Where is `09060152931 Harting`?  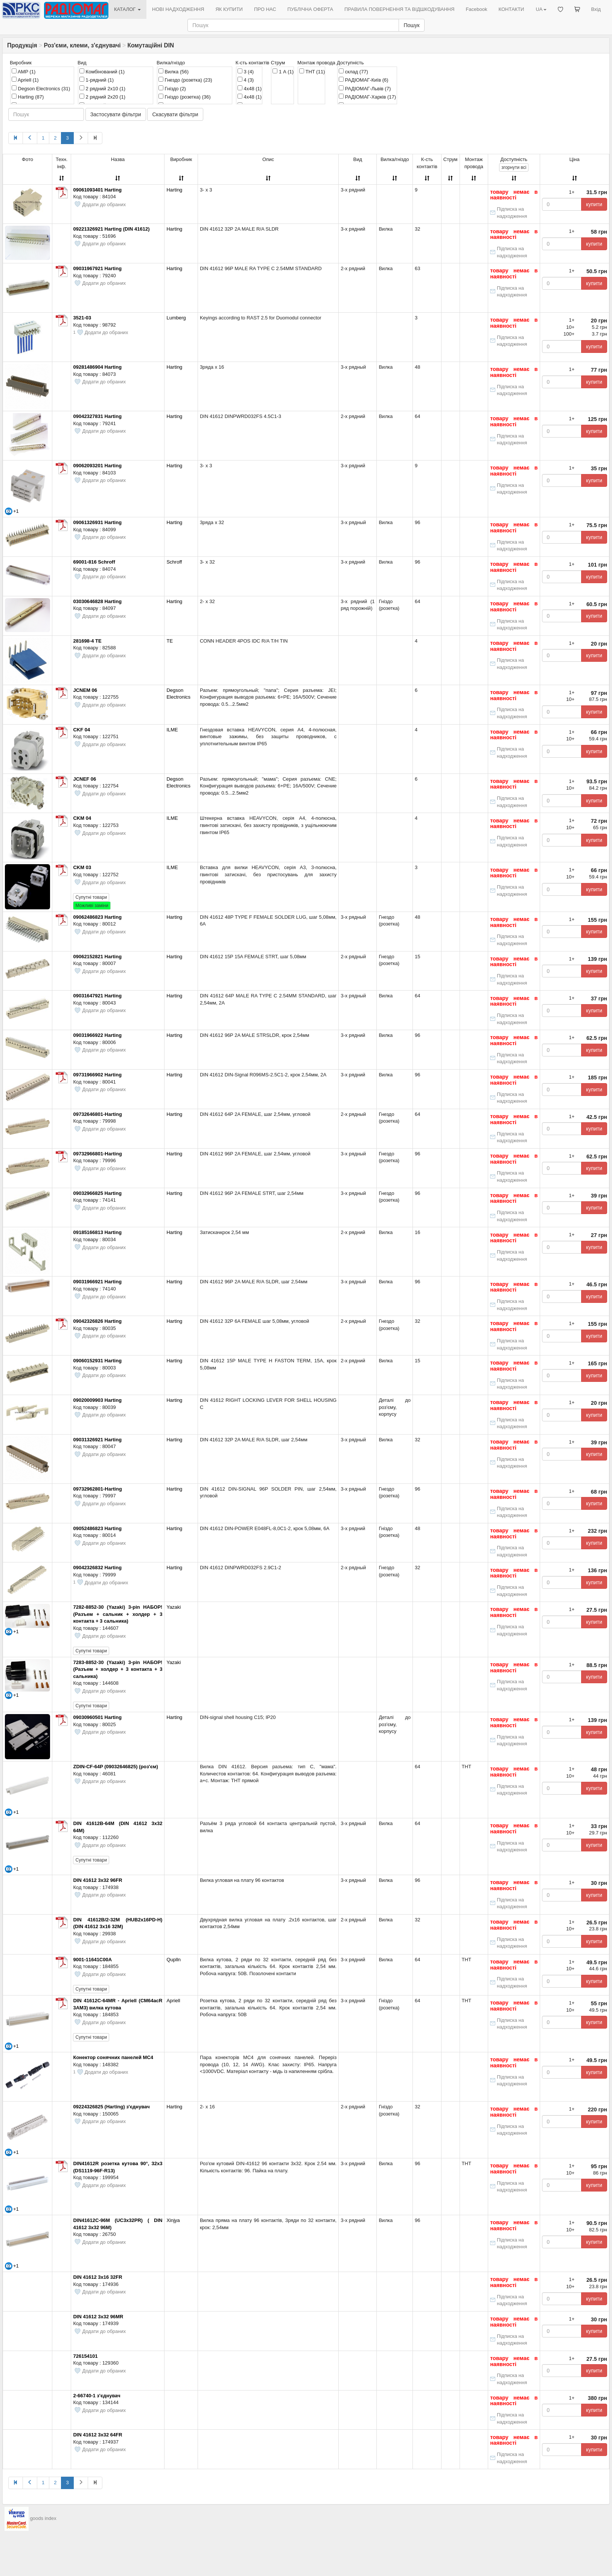
09060152931 Harting is located at coordinates (97, 1360).